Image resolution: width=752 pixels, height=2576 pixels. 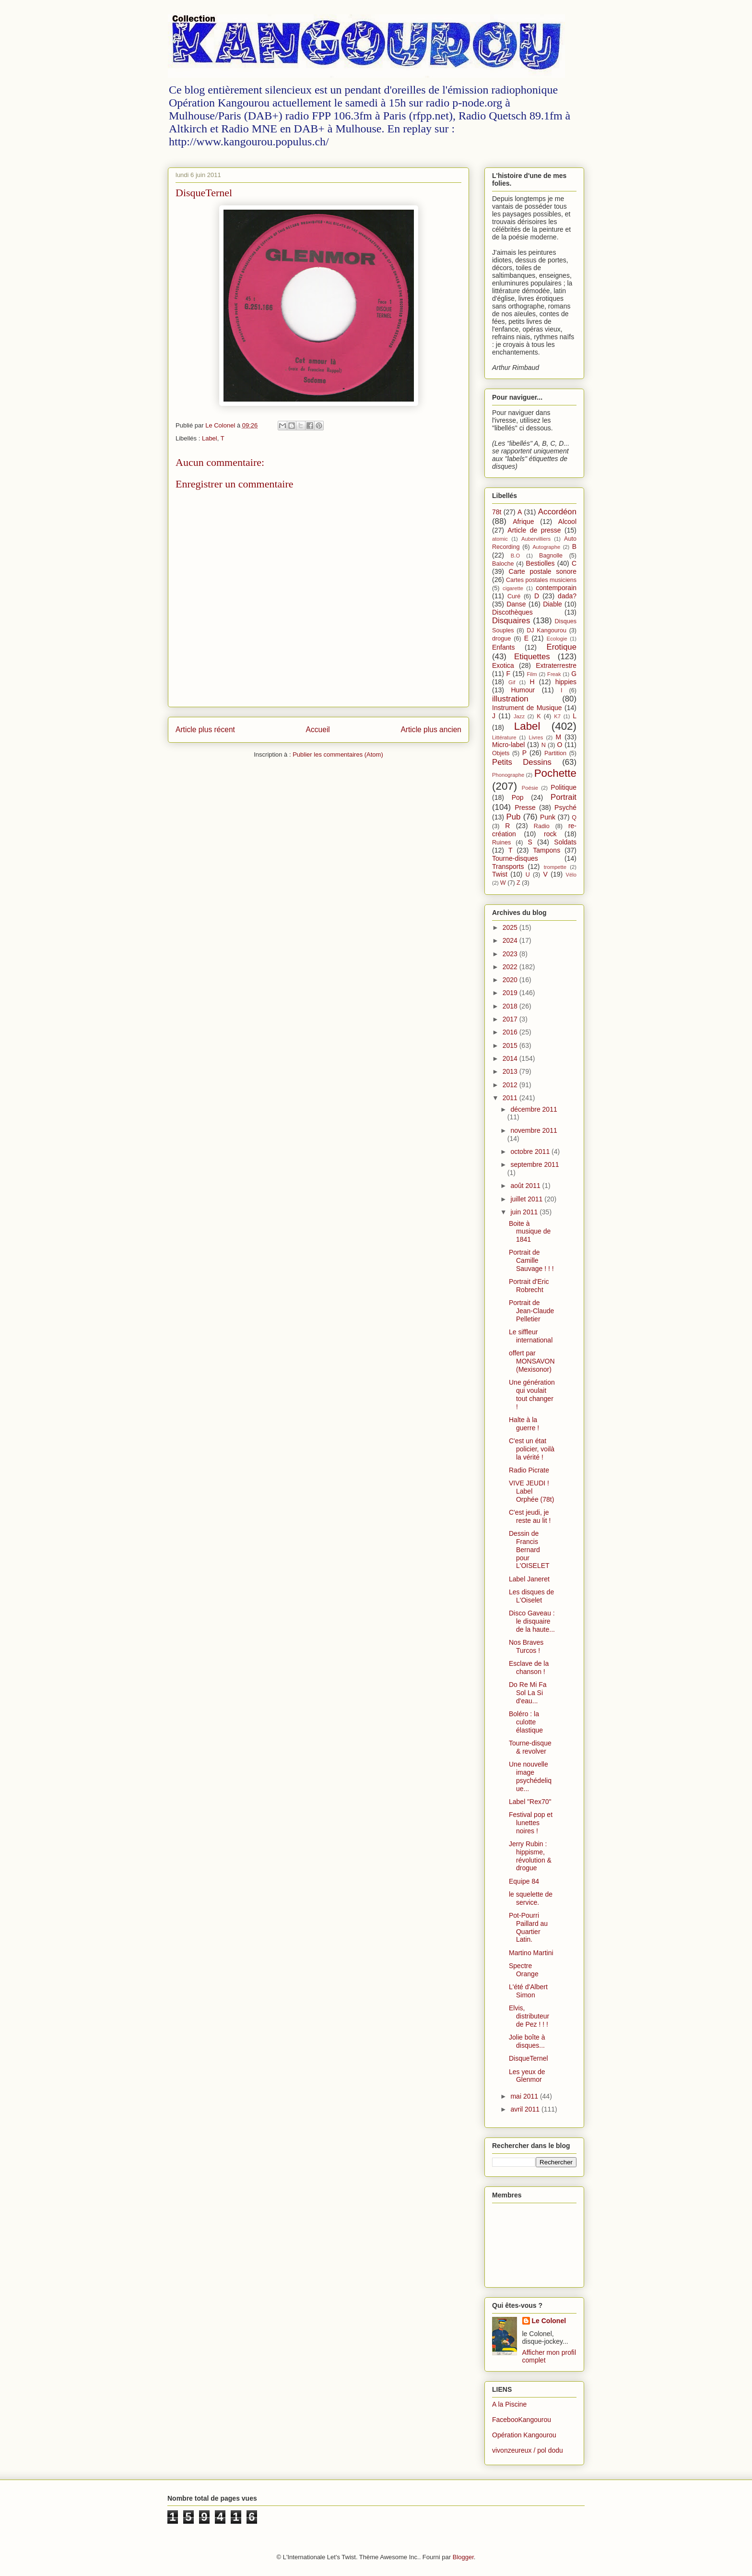 What do you see at coordinates (511, 1006) in the screenshot?
I see `2018` at bounding box center [511, 1006].